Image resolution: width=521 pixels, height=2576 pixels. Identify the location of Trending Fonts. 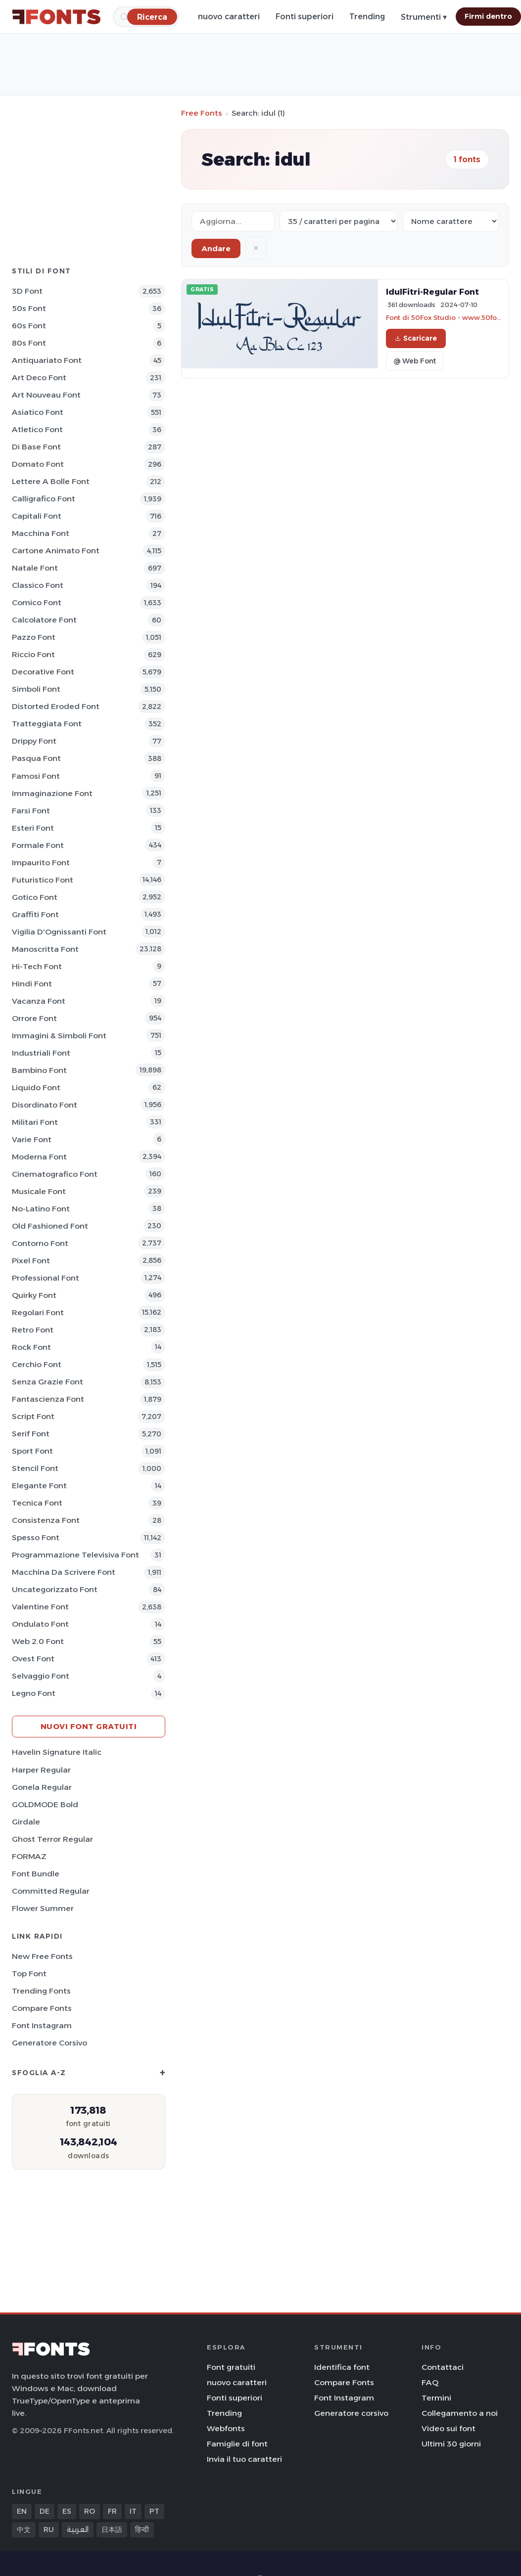
(41, 1991).